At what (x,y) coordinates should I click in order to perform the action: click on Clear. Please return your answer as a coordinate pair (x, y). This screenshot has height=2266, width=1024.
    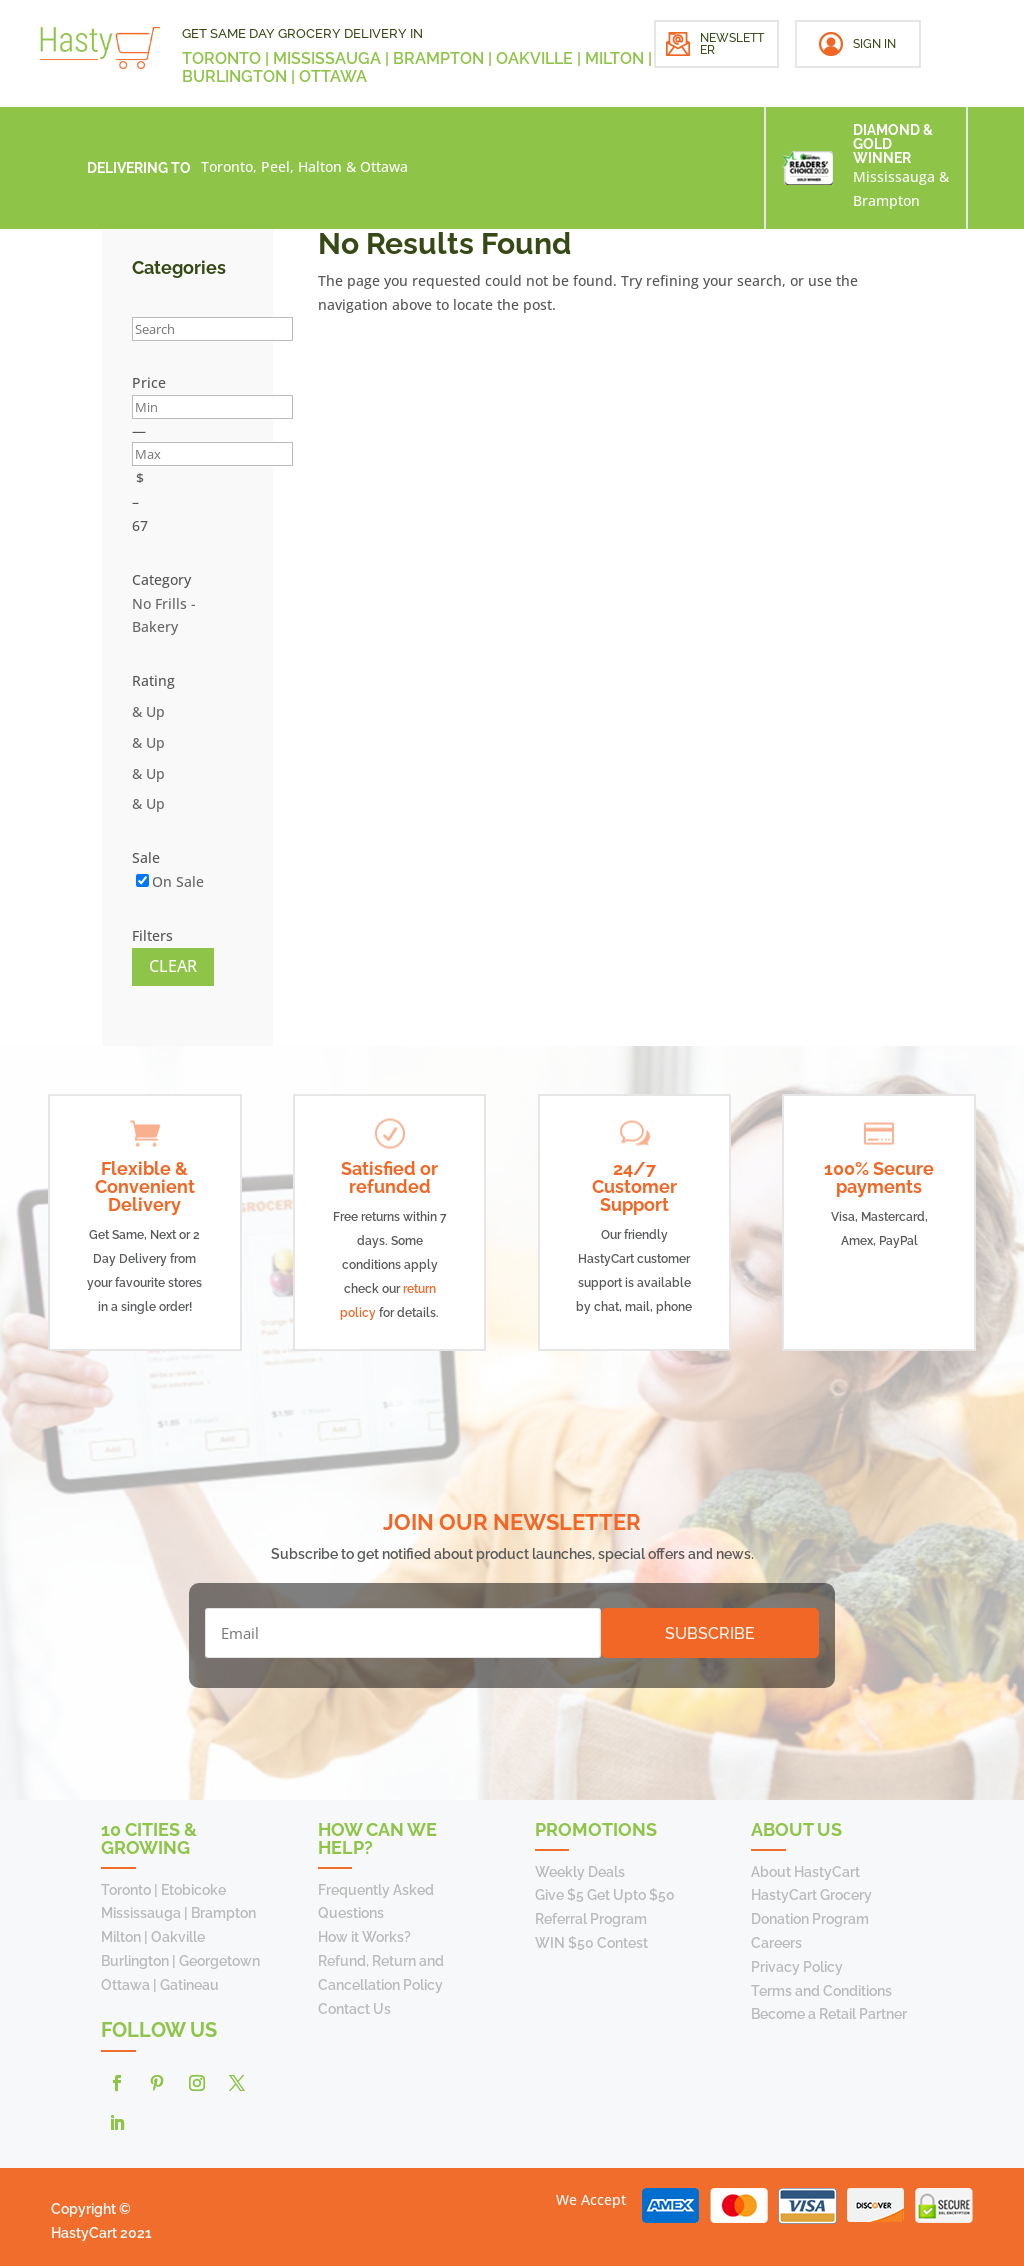
    Looking at the image, I should click on (173, 966).